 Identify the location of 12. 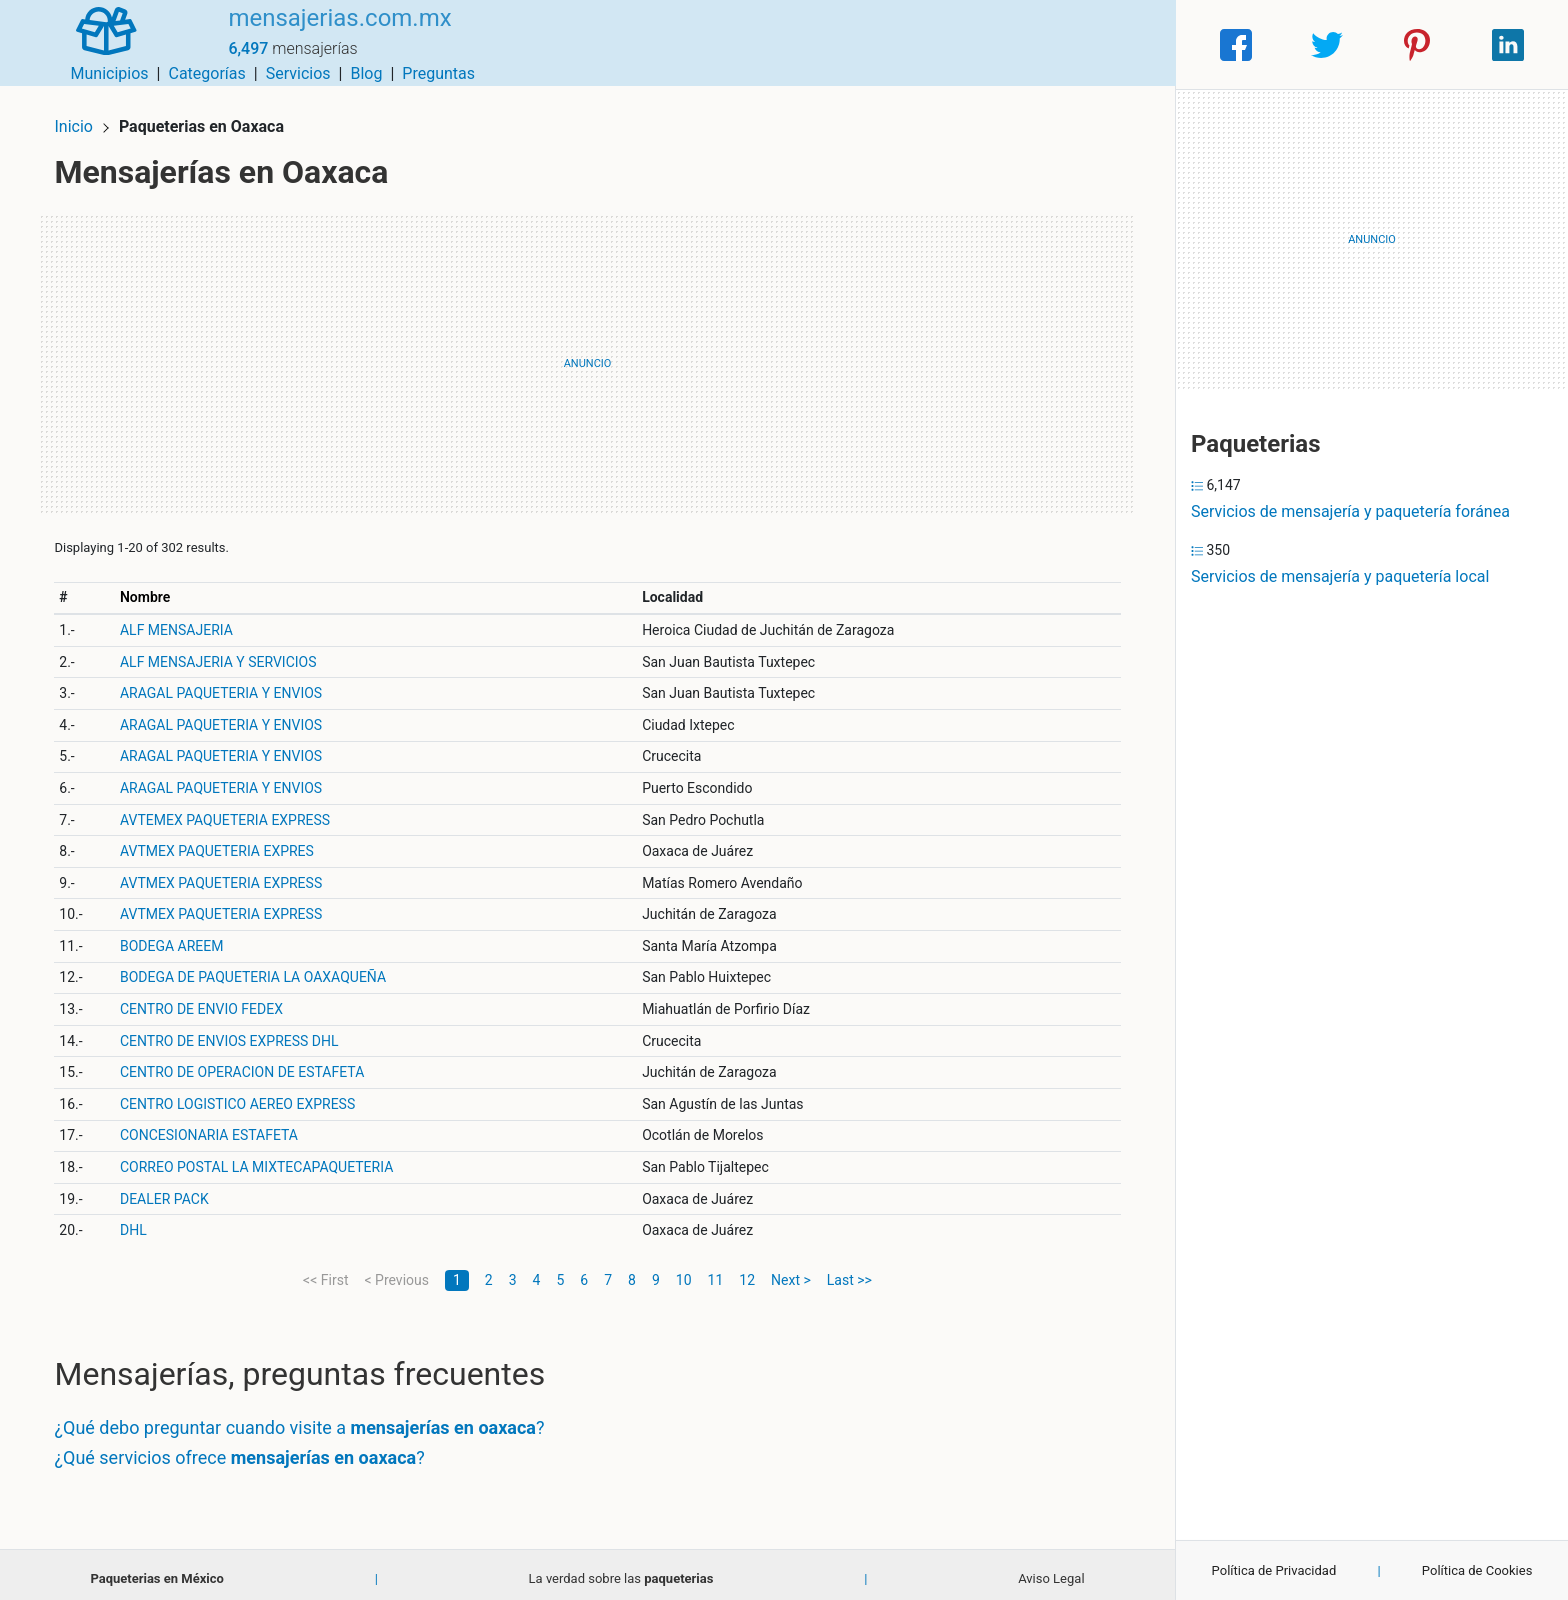
(747, 1271).